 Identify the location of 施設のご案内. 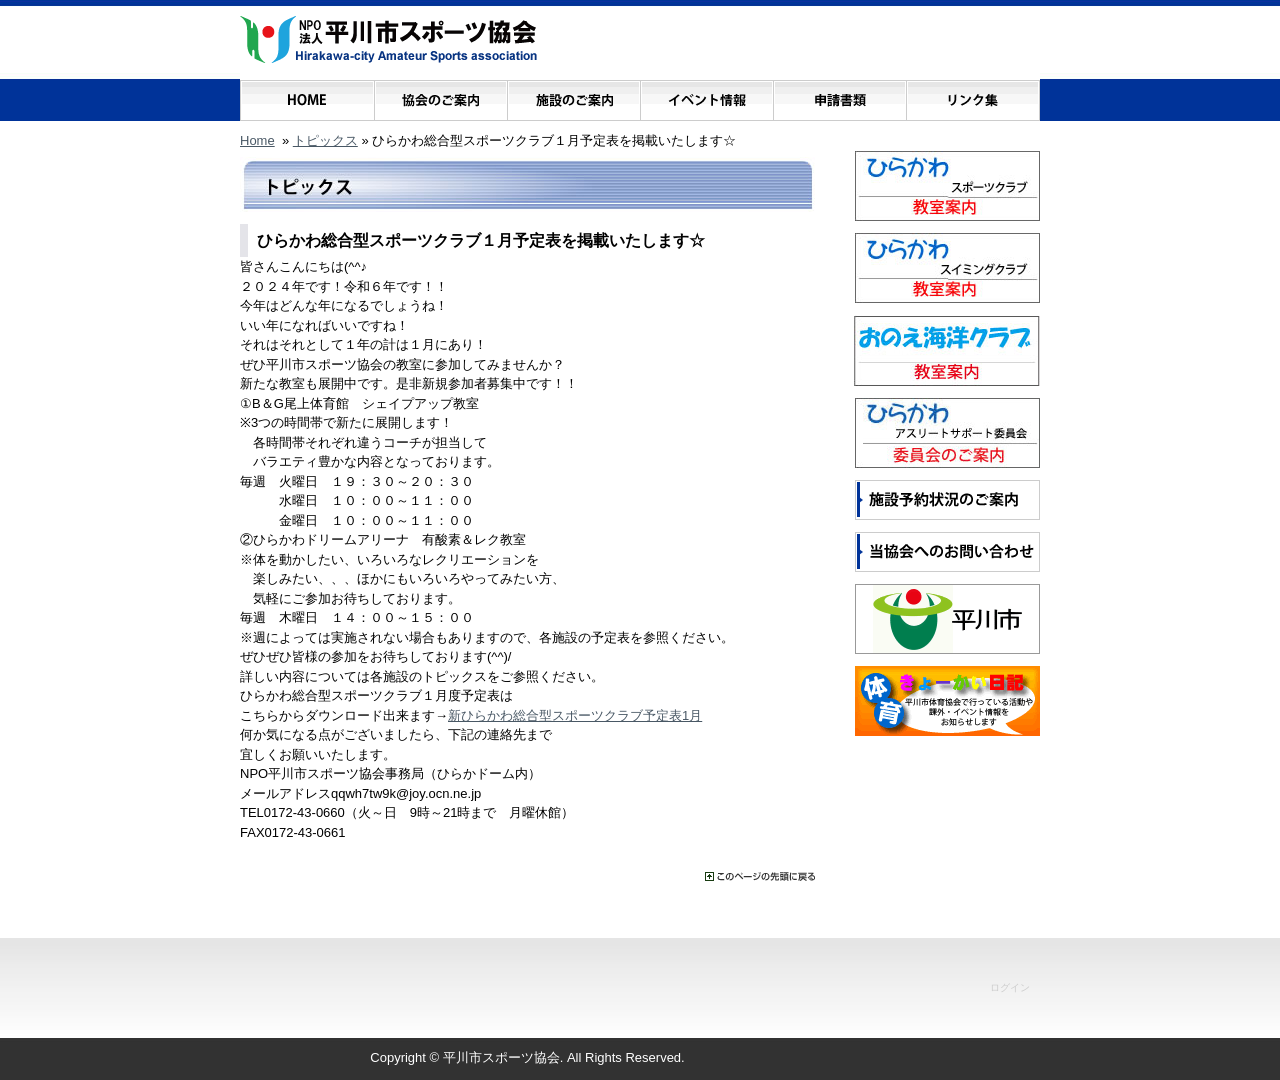
(573, 95).